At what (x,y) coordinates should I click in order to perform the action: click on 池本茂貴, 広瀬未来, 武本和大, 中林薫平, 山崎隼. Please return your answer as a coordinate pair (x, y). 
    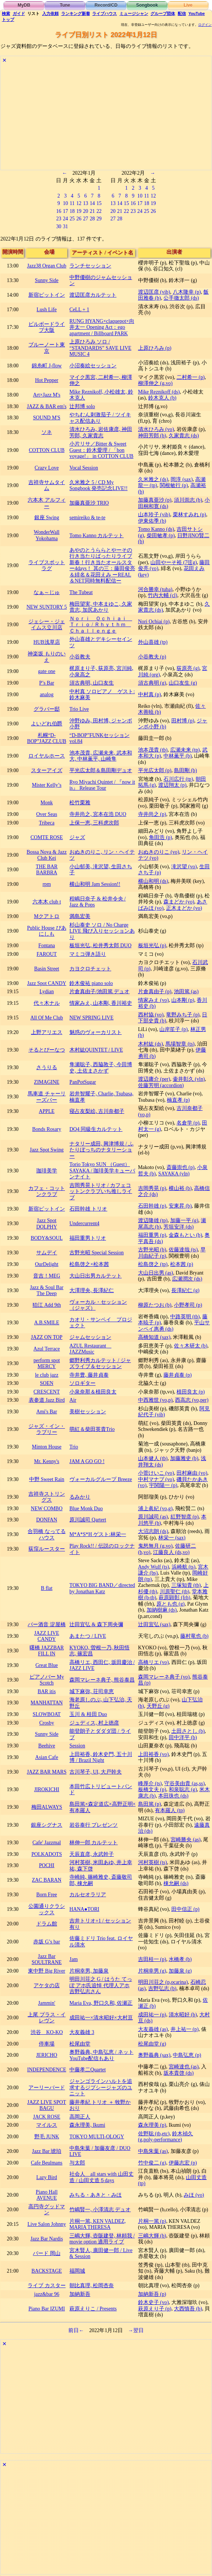
    Looking at the image, I should click on (100, 756).